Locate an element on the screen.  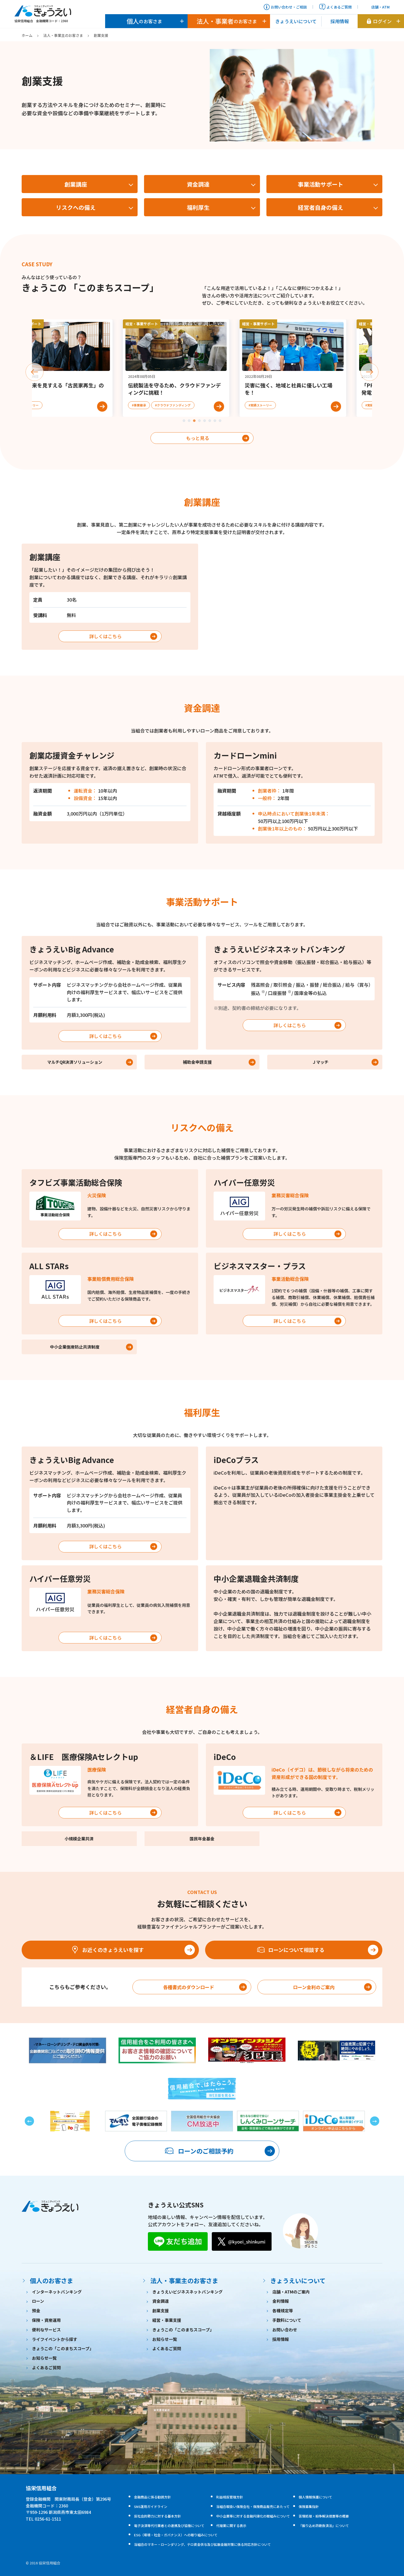
詳しくはこちら is located at coordinates (105, 636).